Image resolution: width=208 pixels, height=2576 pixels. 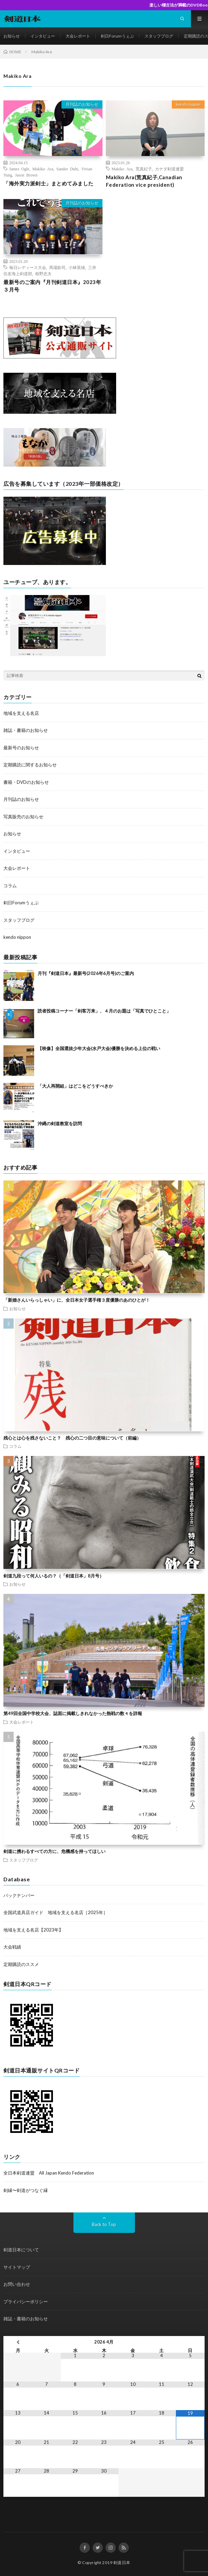 What do you see at coordinates (21, 2249) in the screenshot?
I see `剣道日本について` at bounding box center [21, 2249].